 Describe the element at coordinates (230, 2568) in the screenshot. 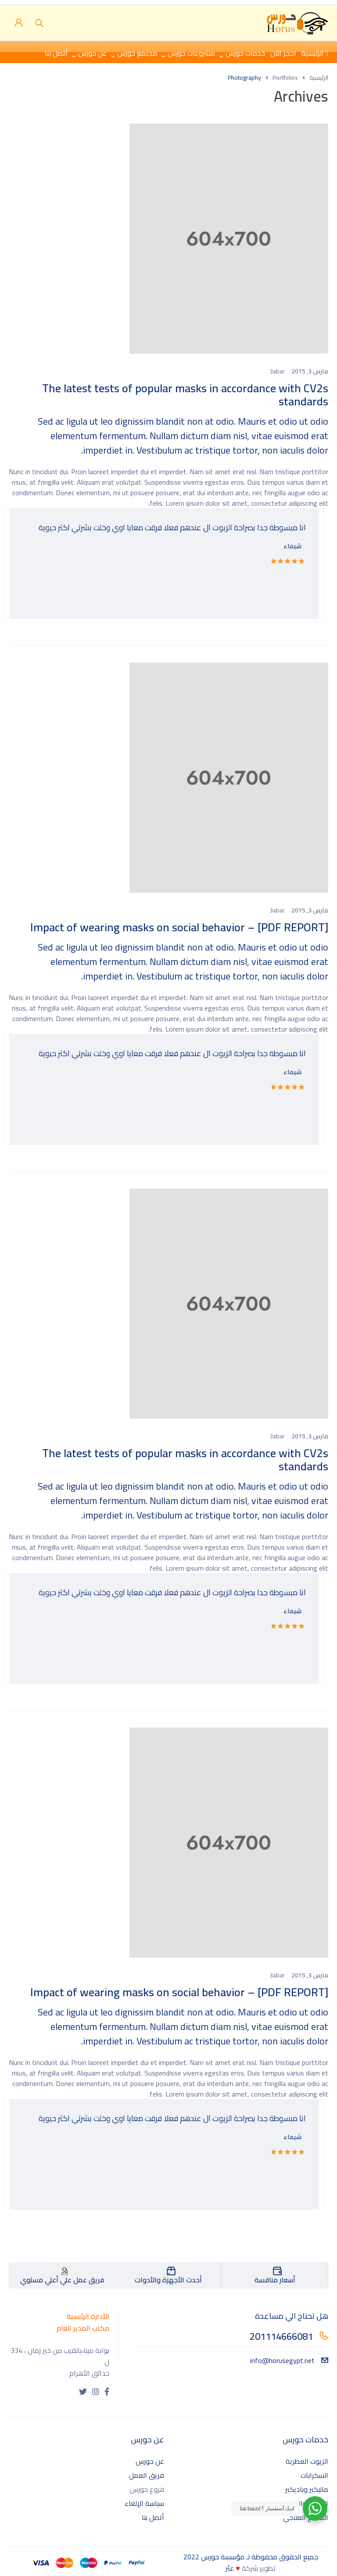

I see `عبّر` at that location.